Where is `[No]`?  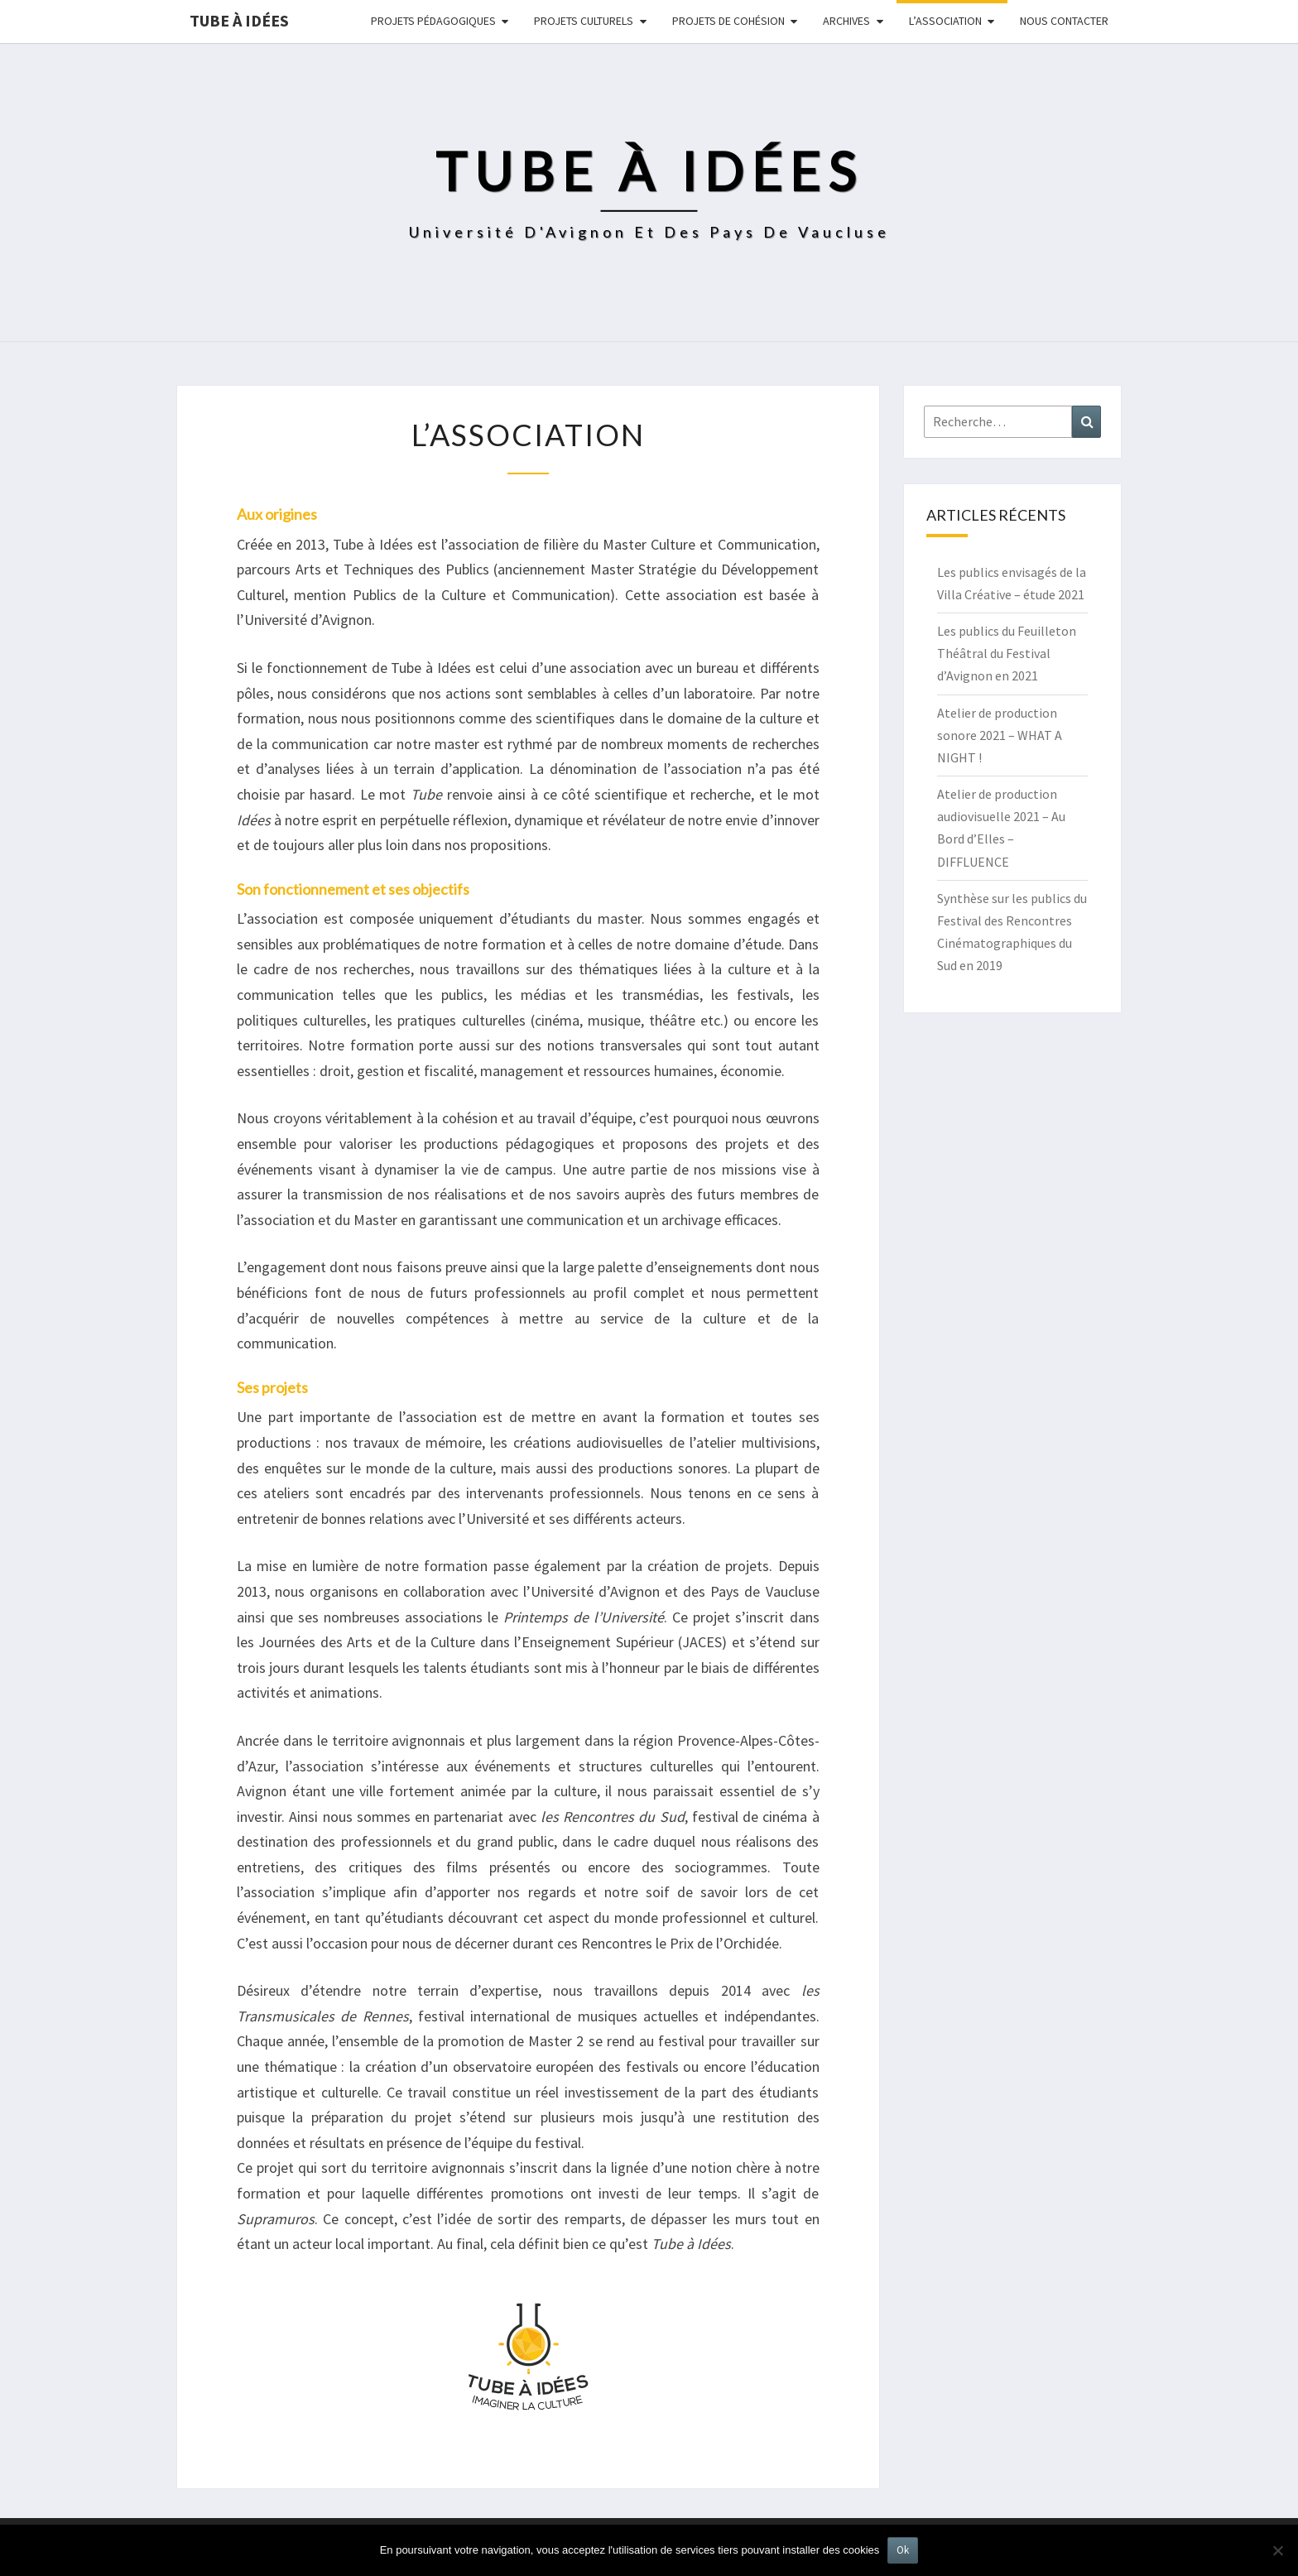
[No] is located at coordinates (1277, 2550).